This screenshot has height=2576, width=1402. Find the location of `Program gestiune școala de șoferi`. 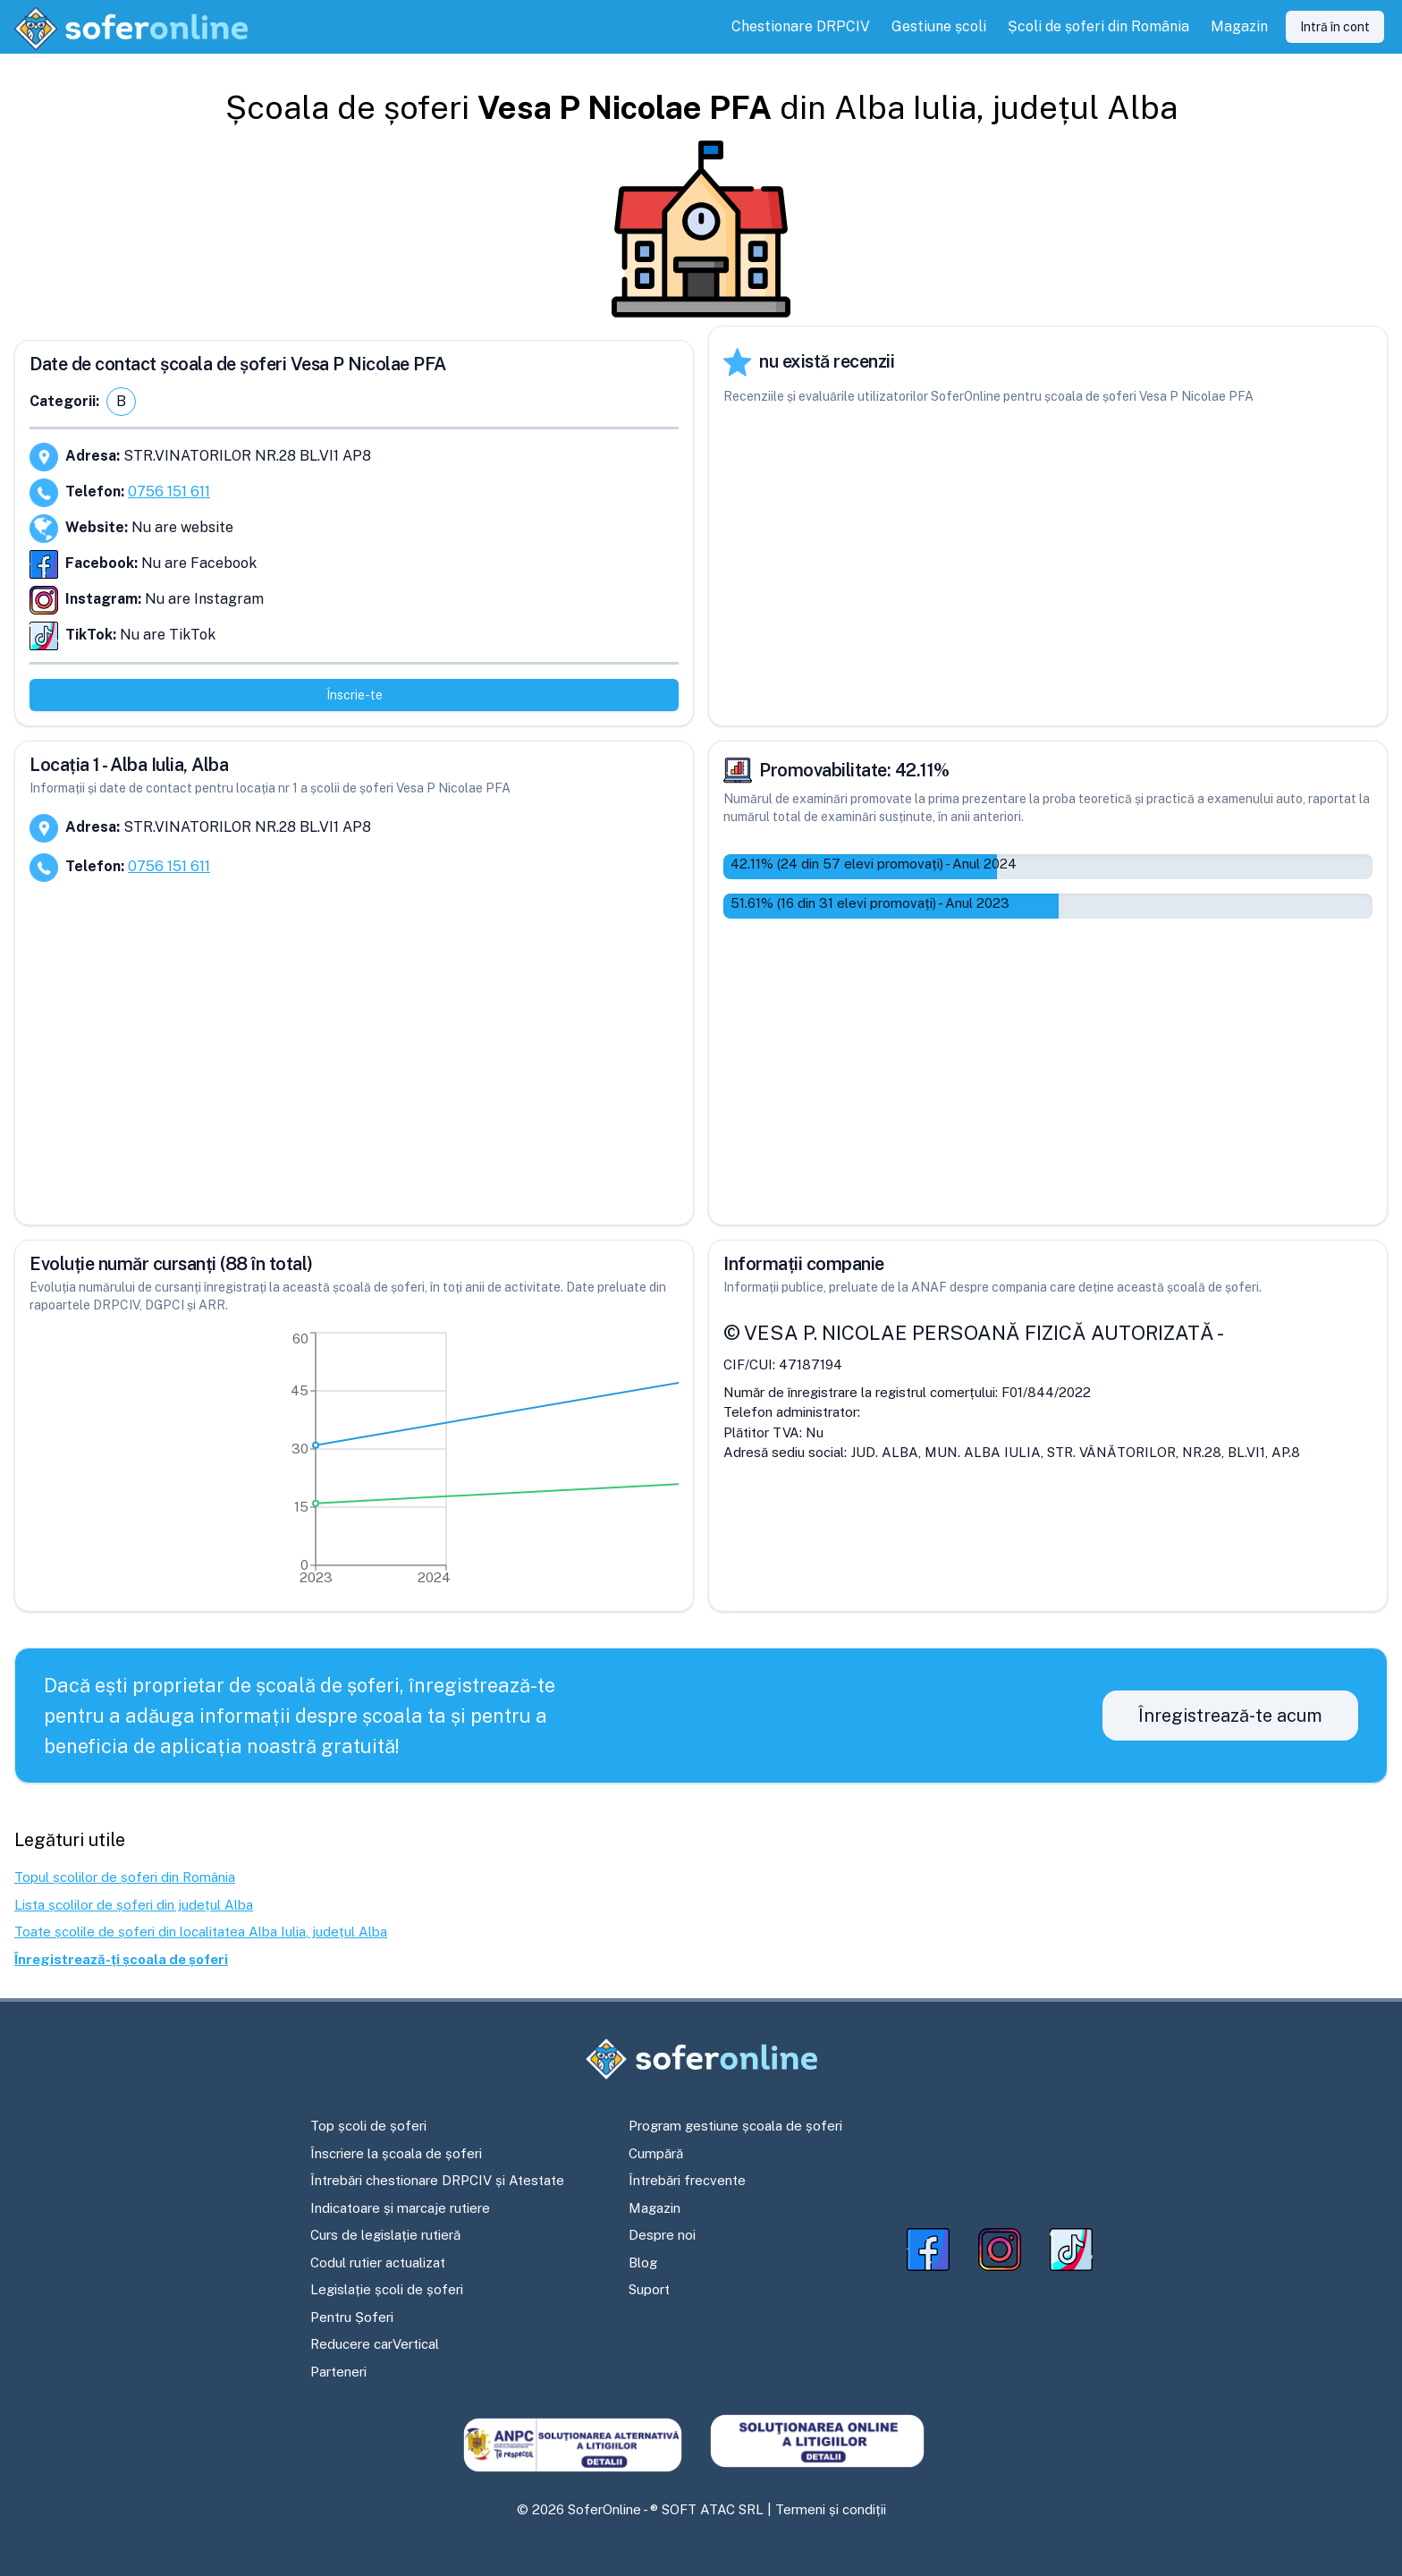

Program gestiune școala de șoferi is located at coordinates (735, 2125).